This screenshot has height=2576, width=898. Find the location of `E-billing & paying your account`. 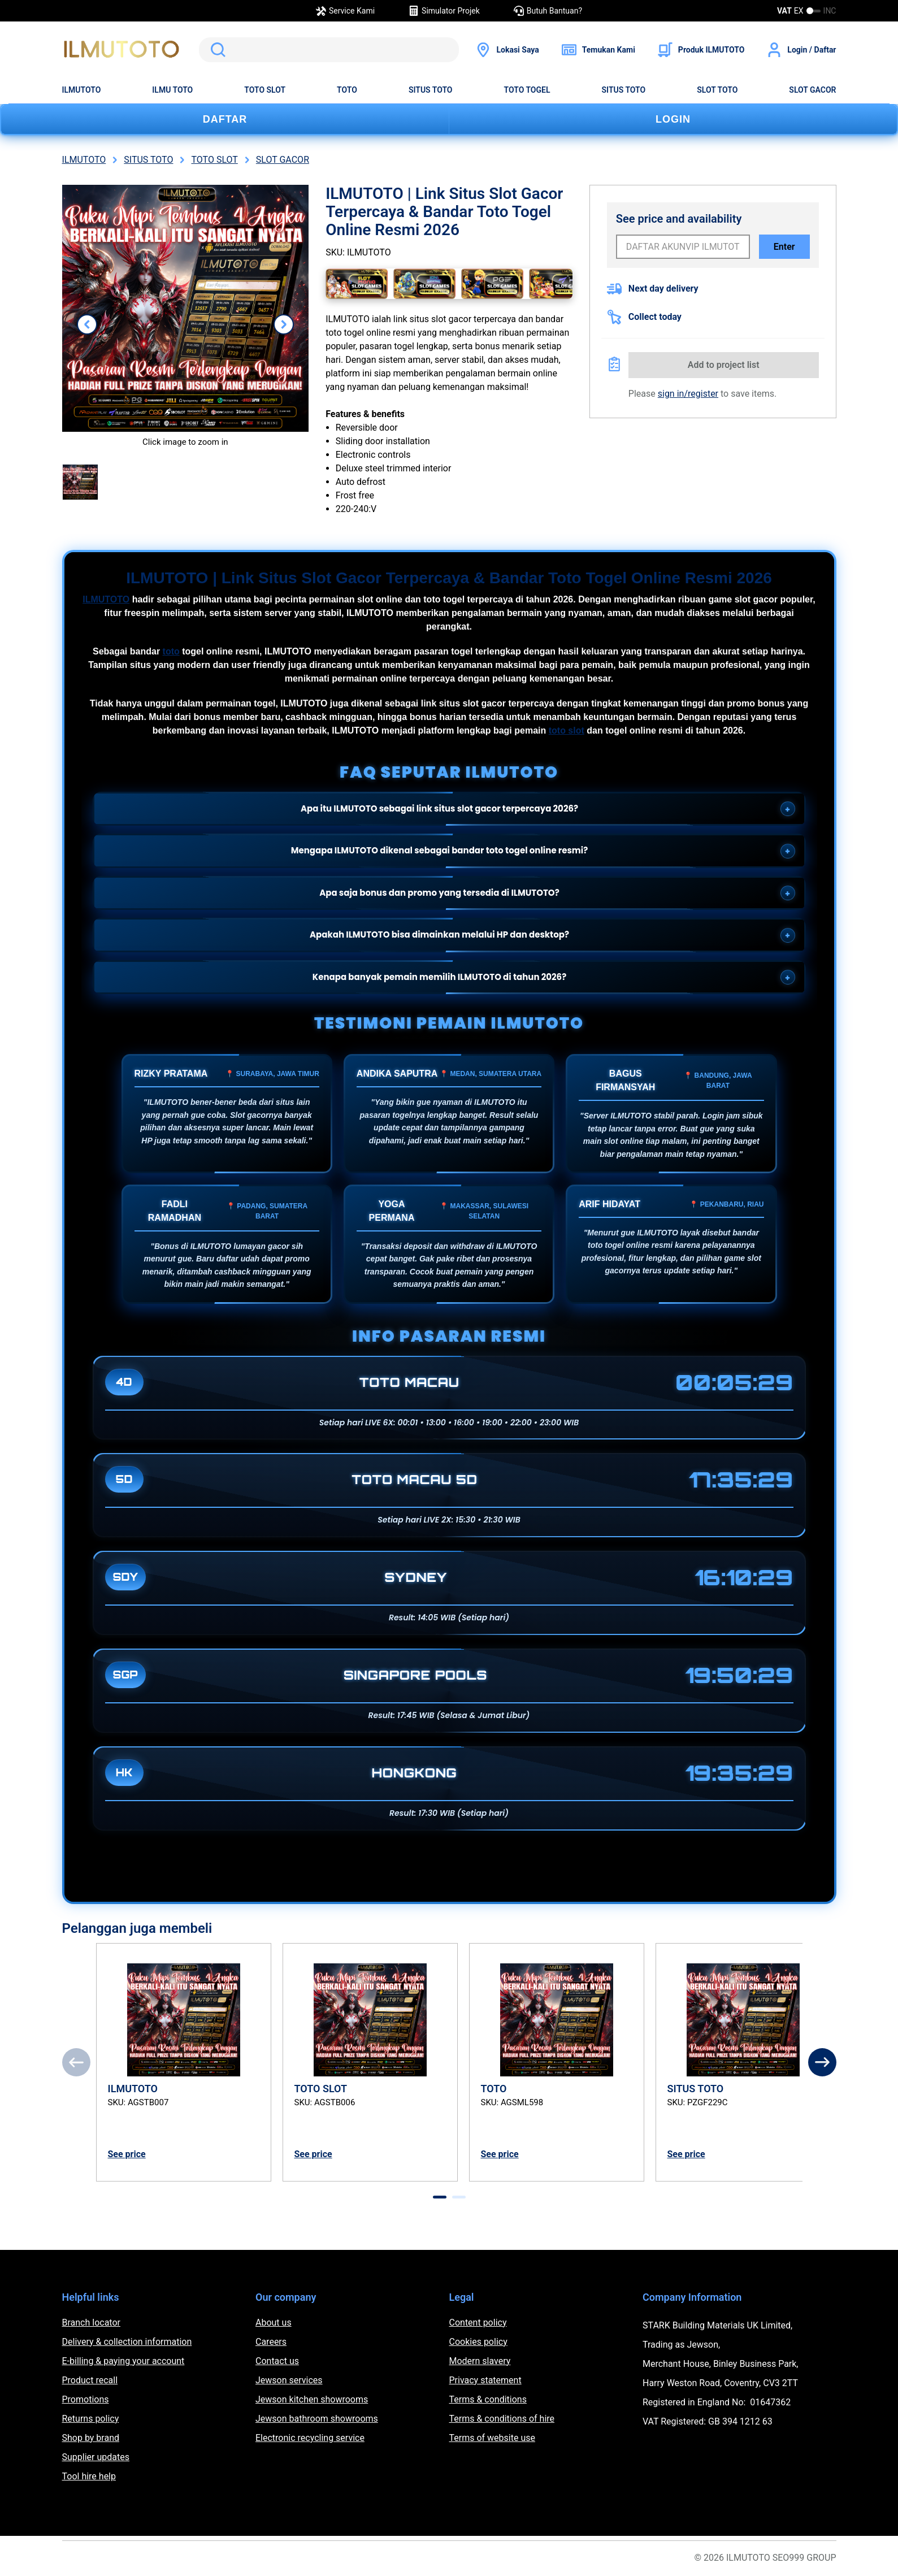

E-billing & paying your account is located at coordinates (123, 2361).